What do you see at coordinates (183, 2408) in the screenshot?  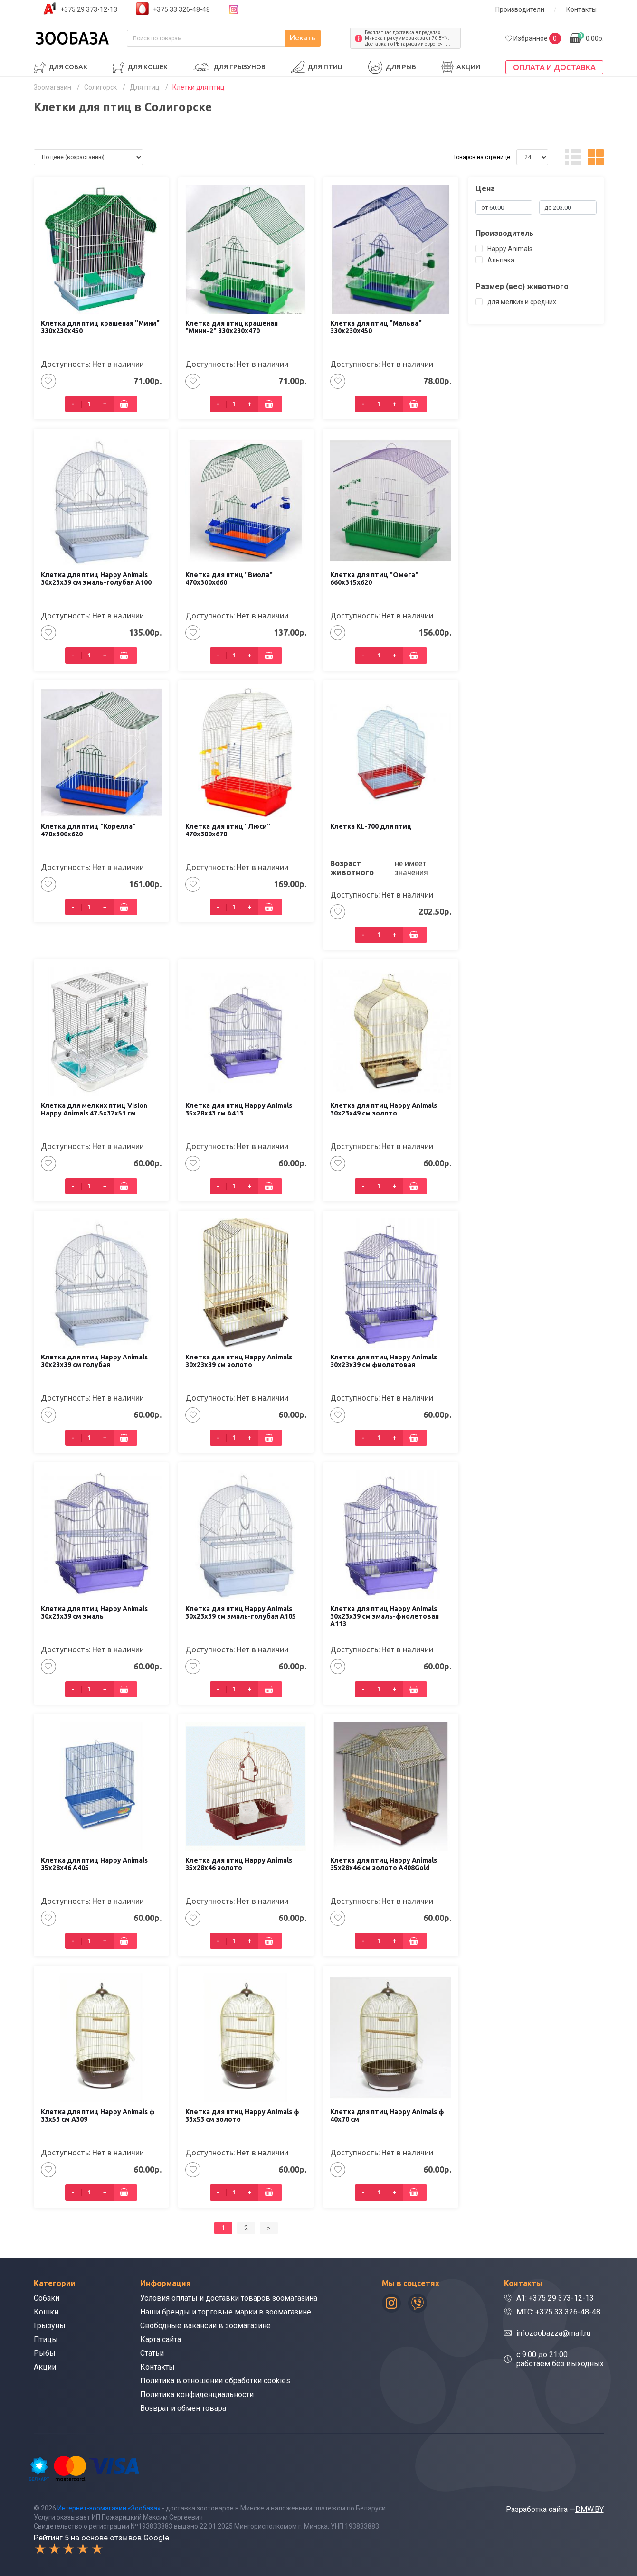 I see `Возврат и обмен товара` at bounding box center [183, 2408].